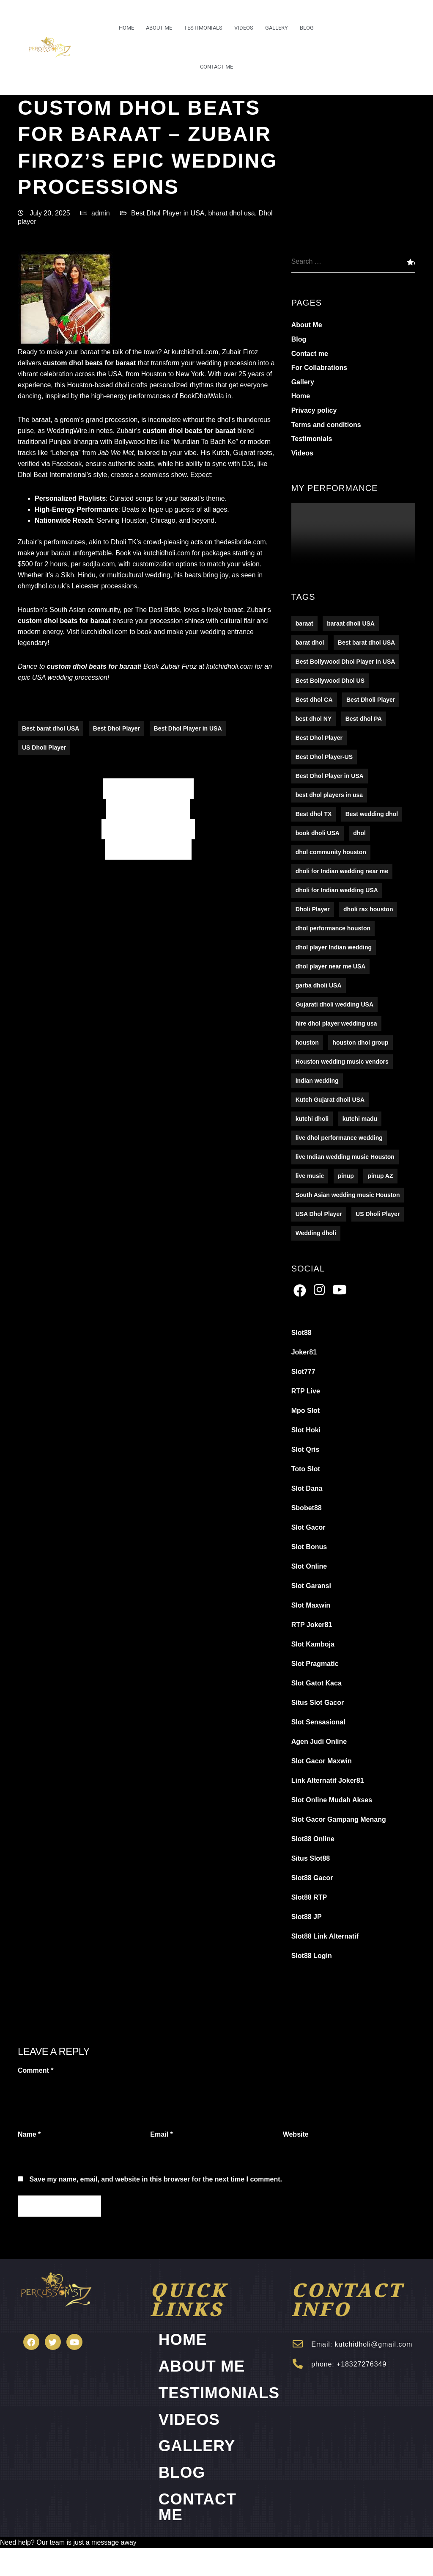  What do you see at coordinates (371, 814) in the screenshot?
I see `Best wedding dhol [Best wedding dhol (5 items)]` at bounding box center [371, 814].